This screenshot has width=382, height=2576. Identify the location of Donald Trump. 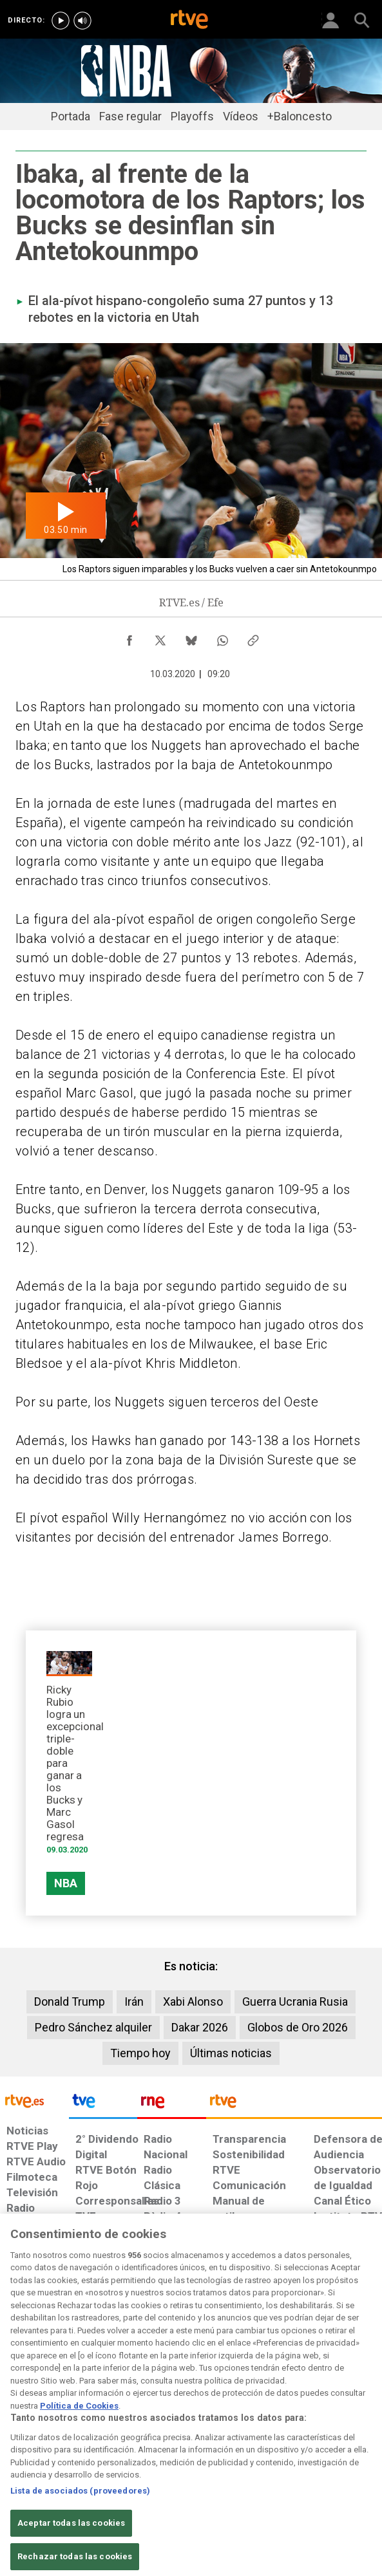
(69, 2001).